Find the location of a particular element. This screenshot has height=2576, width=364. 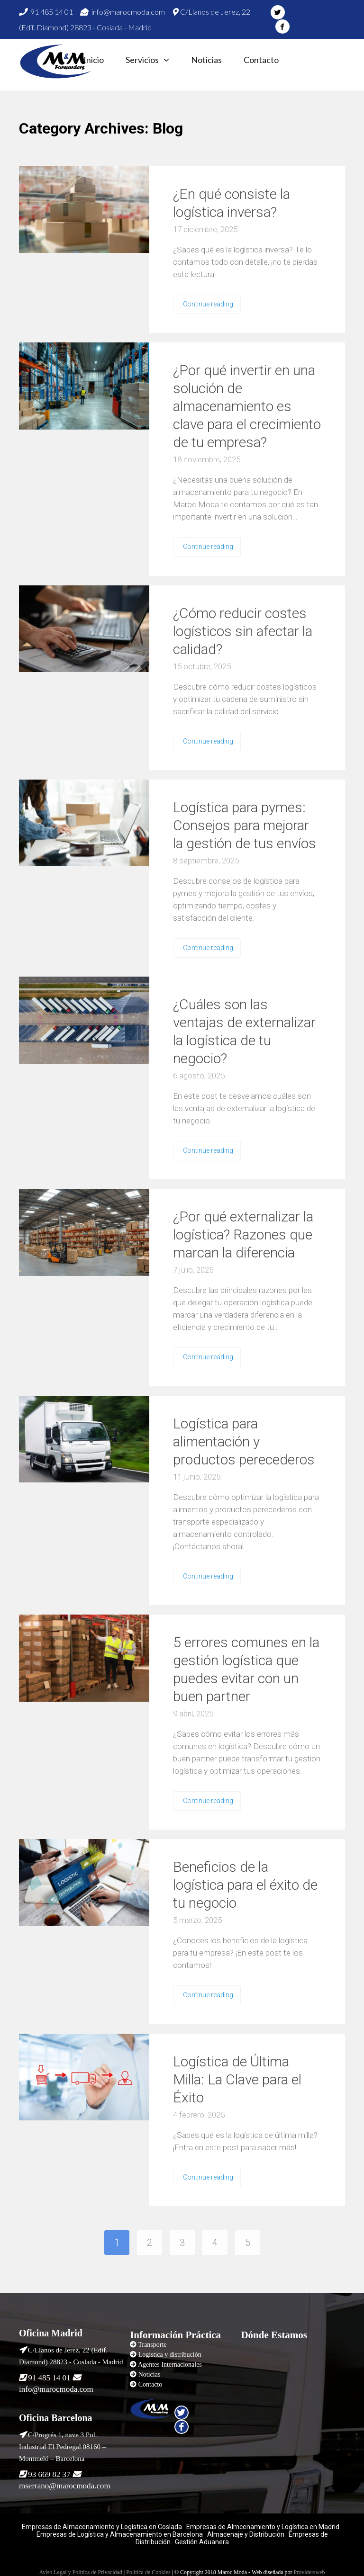

Logistica y distribución is located at coordinates (169, 2354).